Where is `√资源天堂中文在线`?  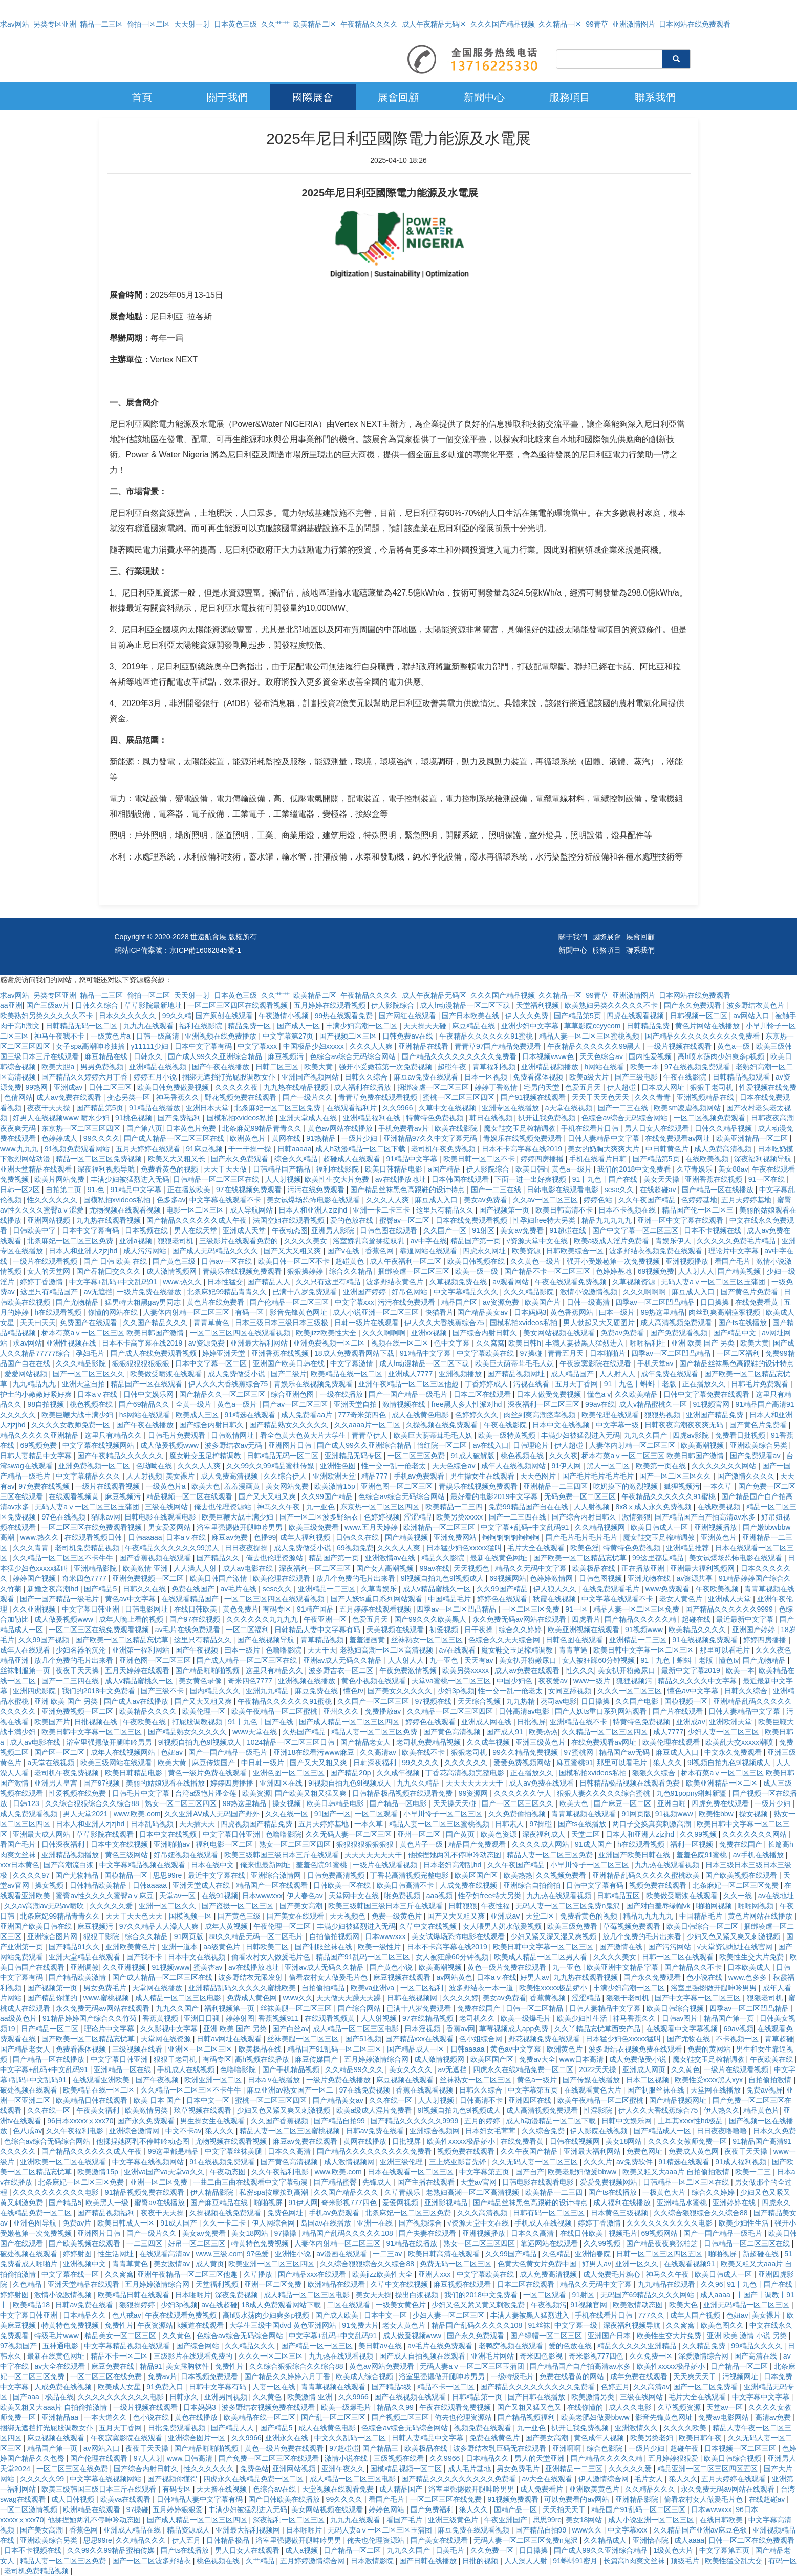 √资源天堂中文在线 is located at coordinates (538, 1241).